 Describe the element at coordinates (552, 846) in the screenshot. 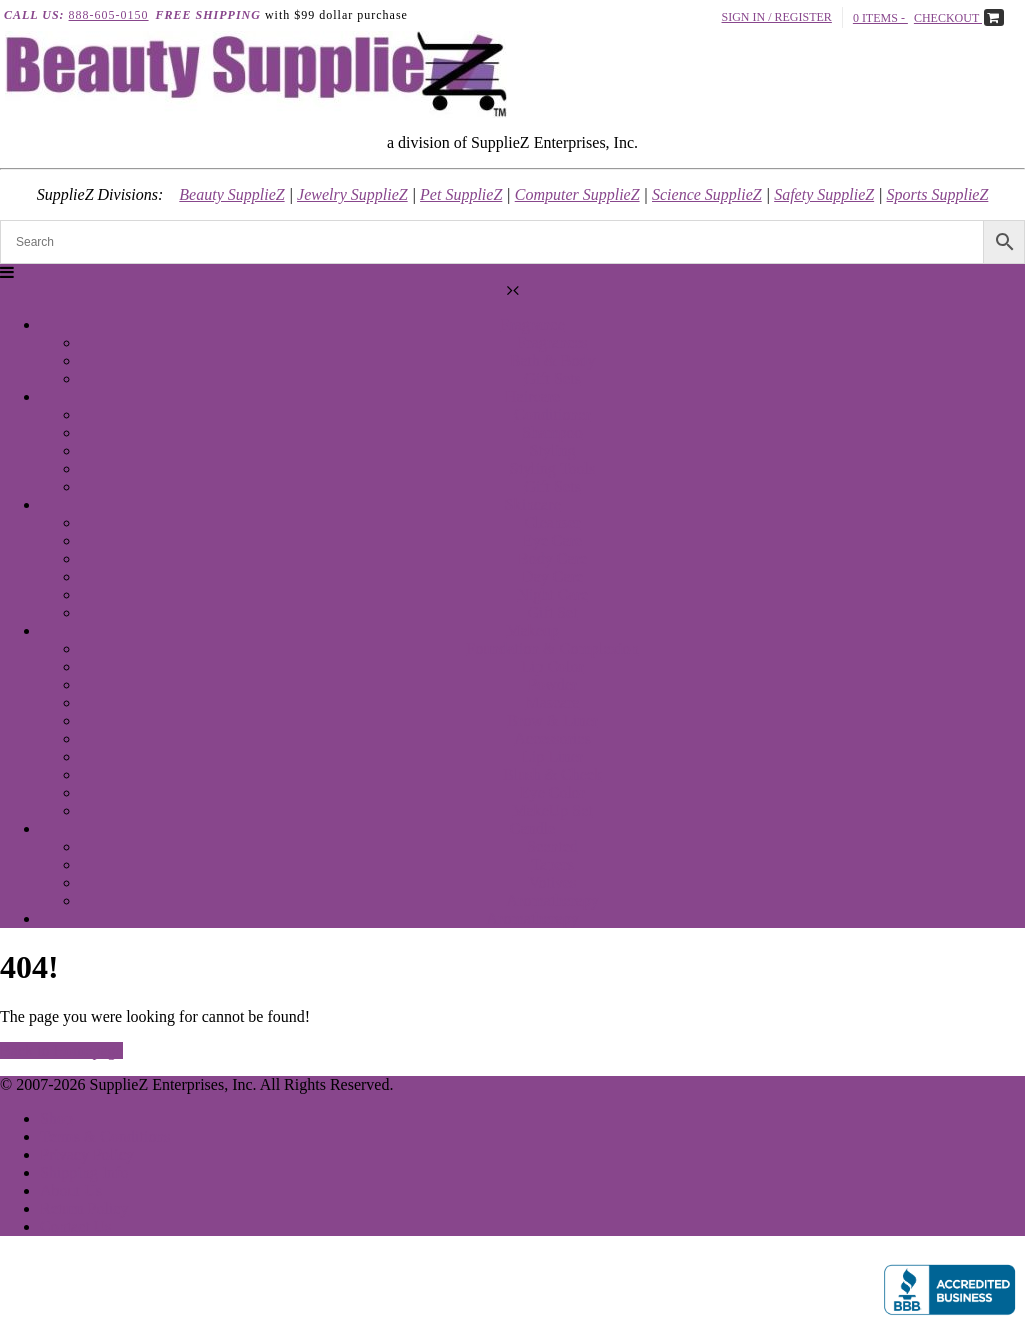

I see `Scented` at that location.